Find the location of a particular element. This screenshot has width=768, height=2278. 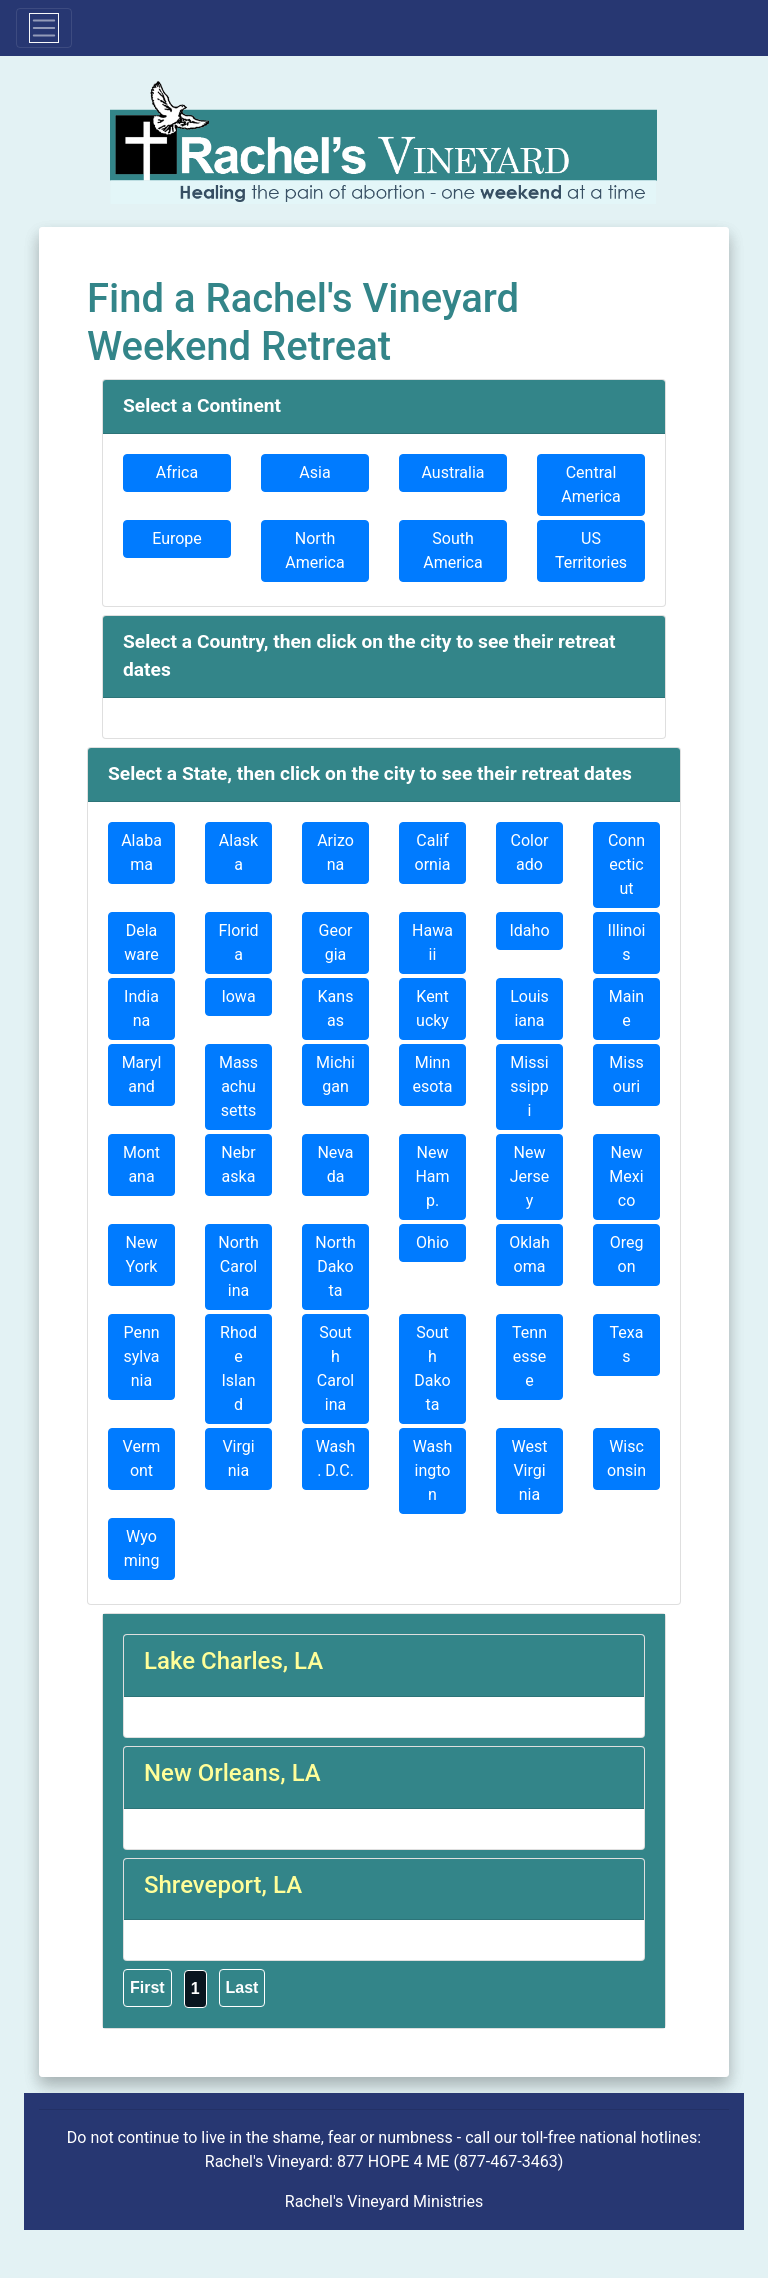

Wisconsin is located at coordinates (626, 1458).